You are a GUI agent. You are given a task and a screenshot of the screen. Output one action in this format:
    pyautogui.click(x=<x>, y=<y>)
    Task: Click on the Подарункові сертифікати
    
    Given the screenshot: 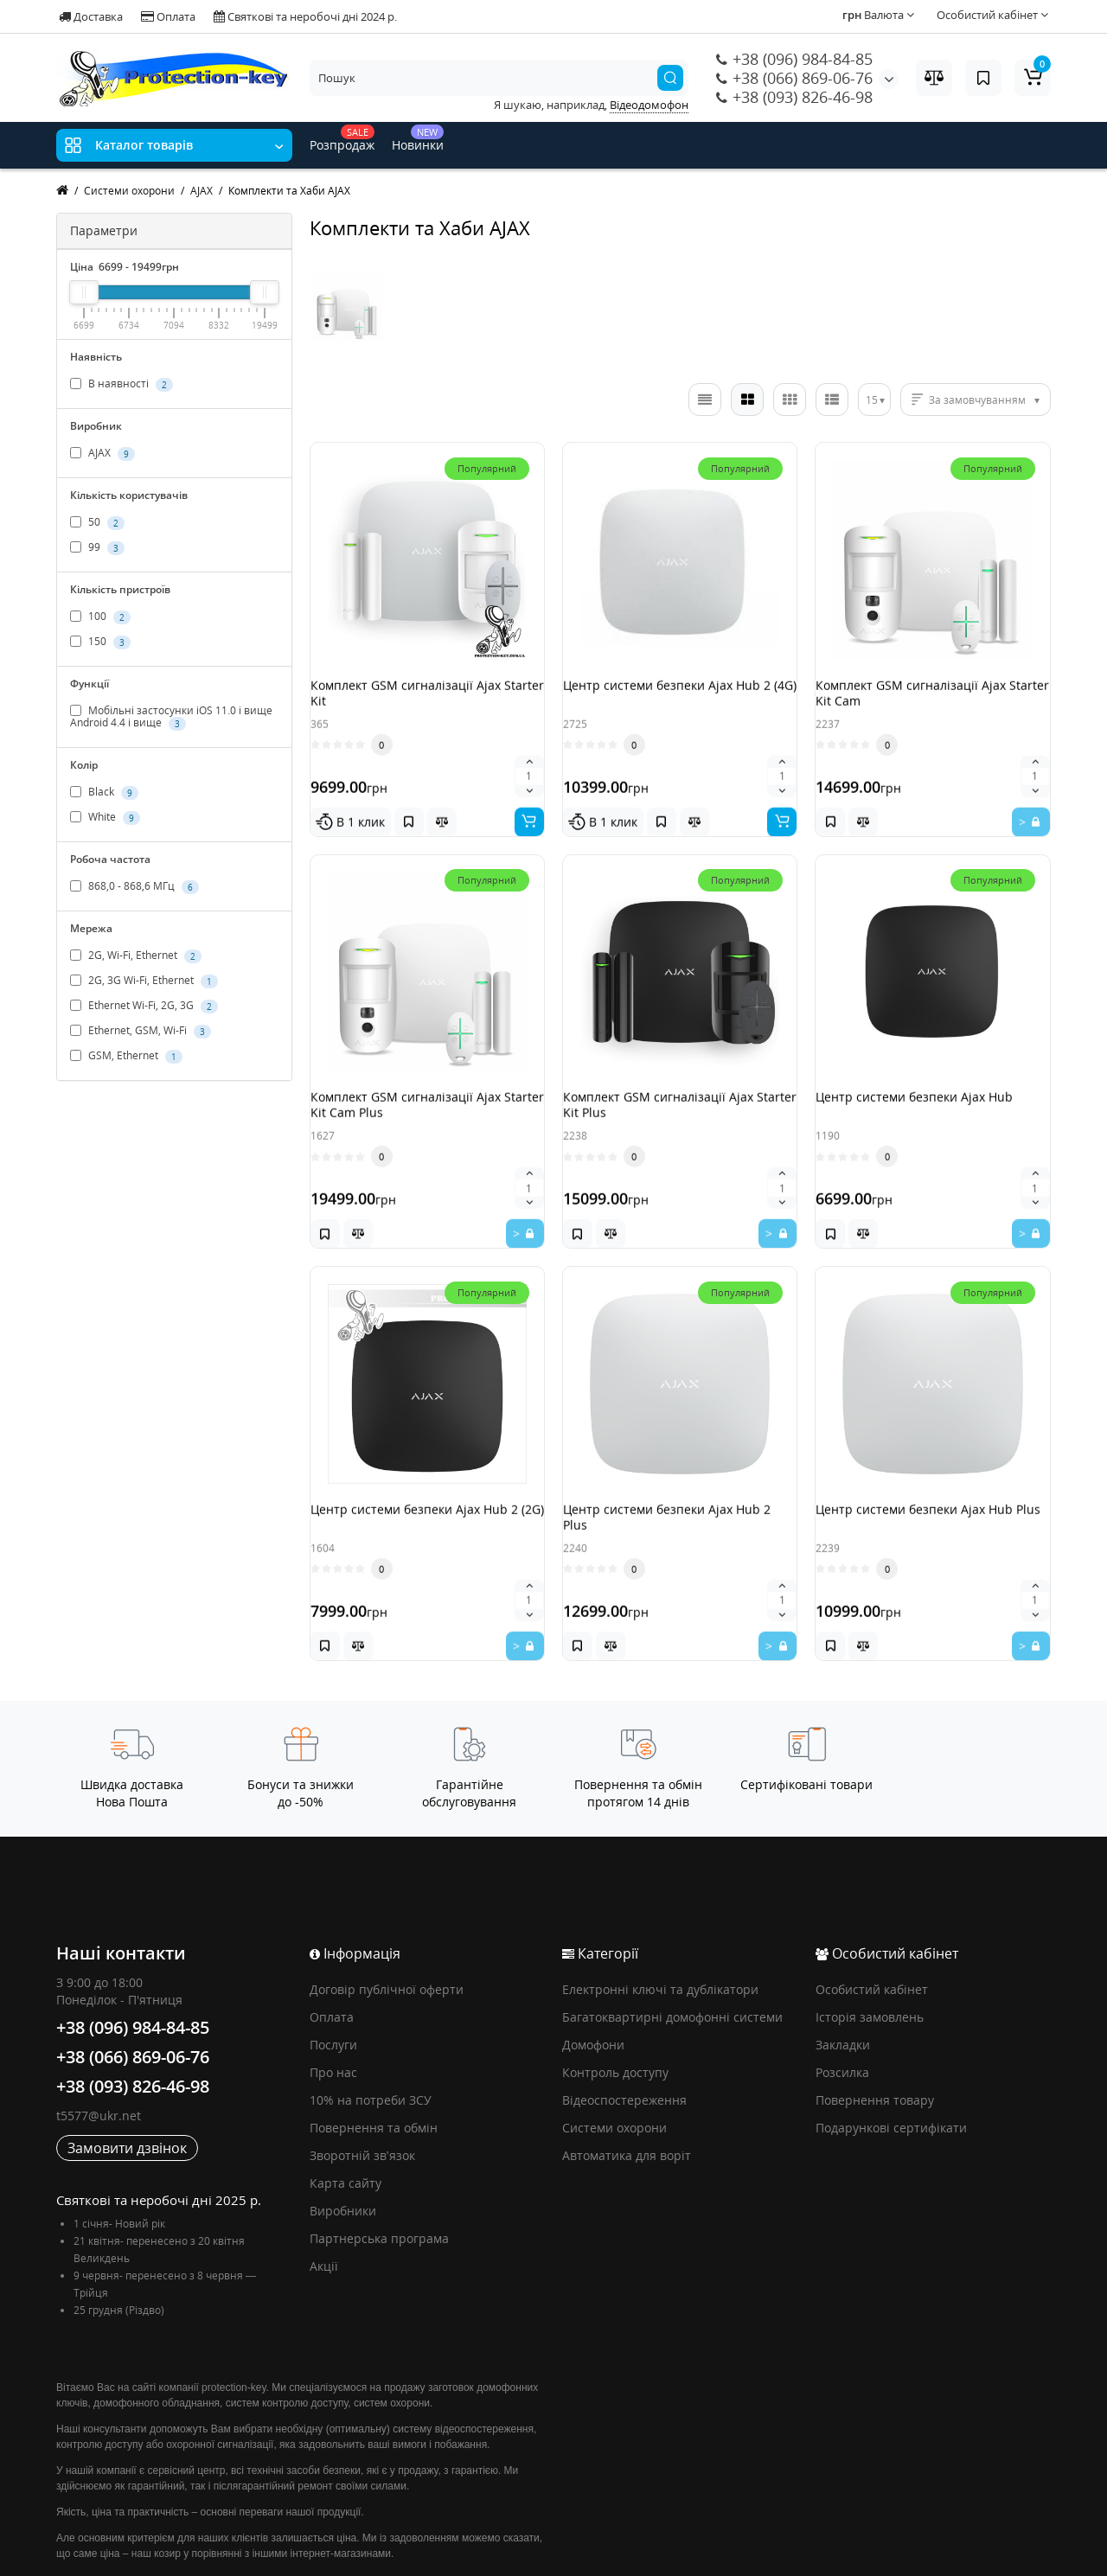 What is the action you would take?
    pyautogui.click(x=891, y=2063)
    